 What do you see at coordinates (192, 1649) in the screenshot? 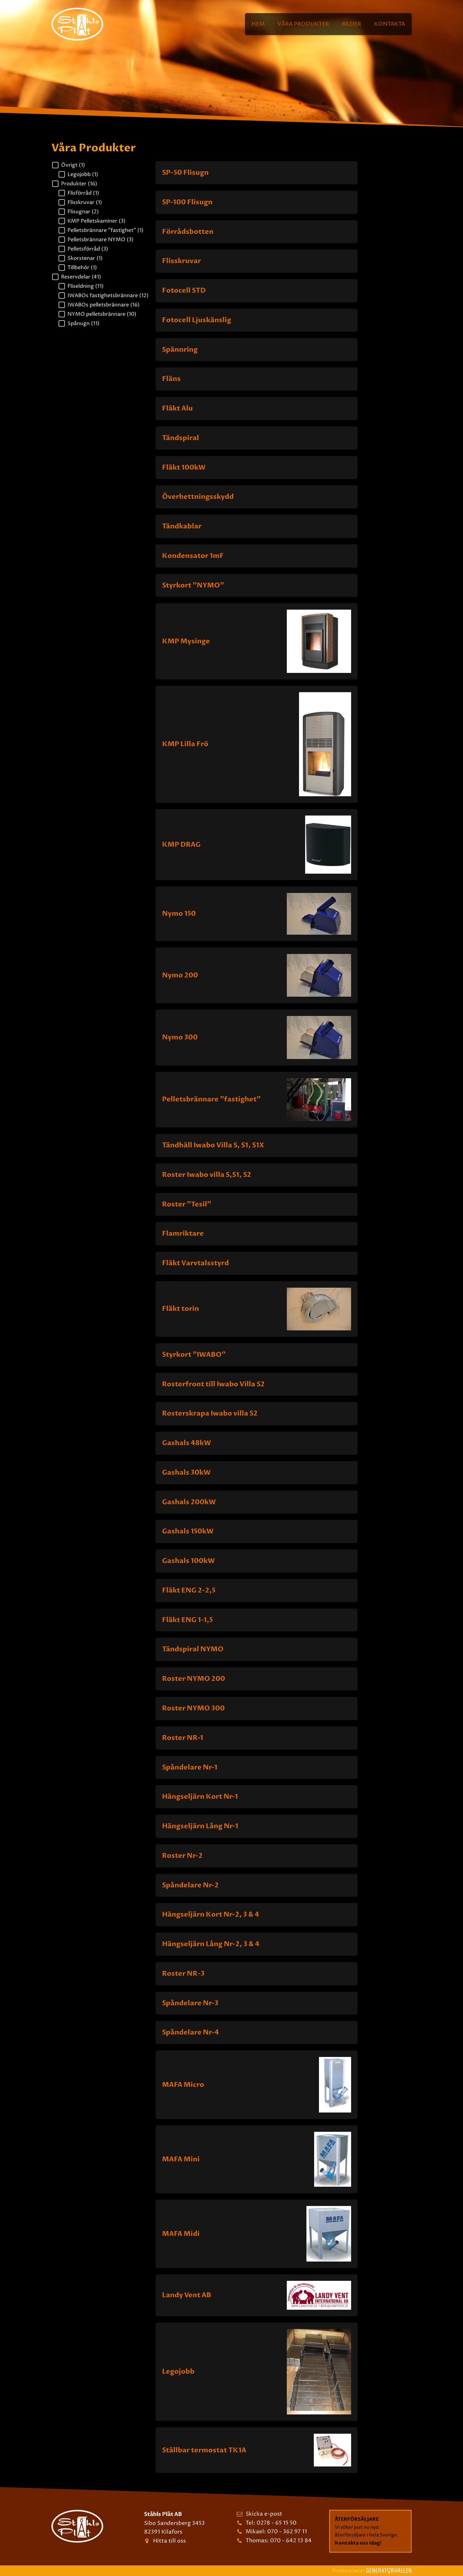
I see `Tändspiral NYMO` at bounding box center [192, 1649].